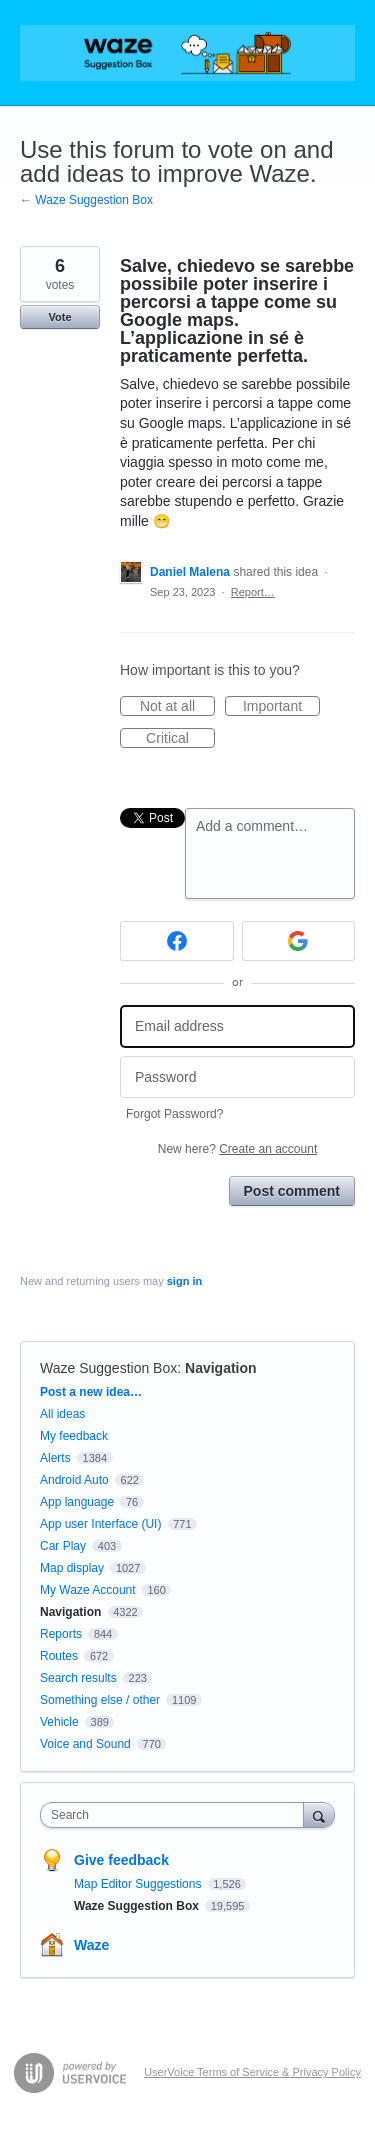 The image size is (375, 2133). Describe the element at coordinates (77, 1502) in the screenshot. I see `App language` at that location.